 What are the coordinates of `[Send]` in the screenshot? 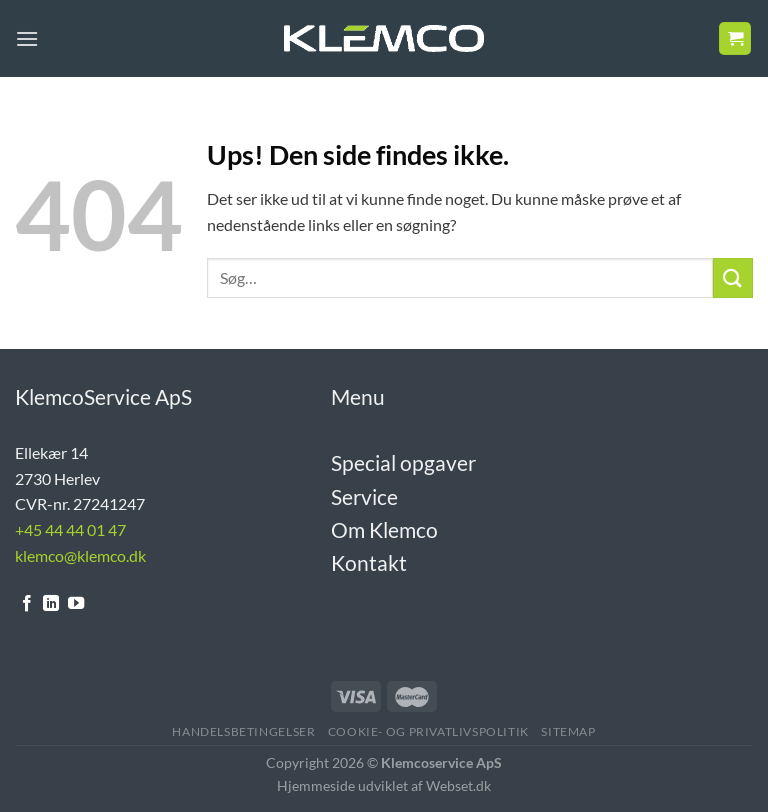 It's located at (733, 277).